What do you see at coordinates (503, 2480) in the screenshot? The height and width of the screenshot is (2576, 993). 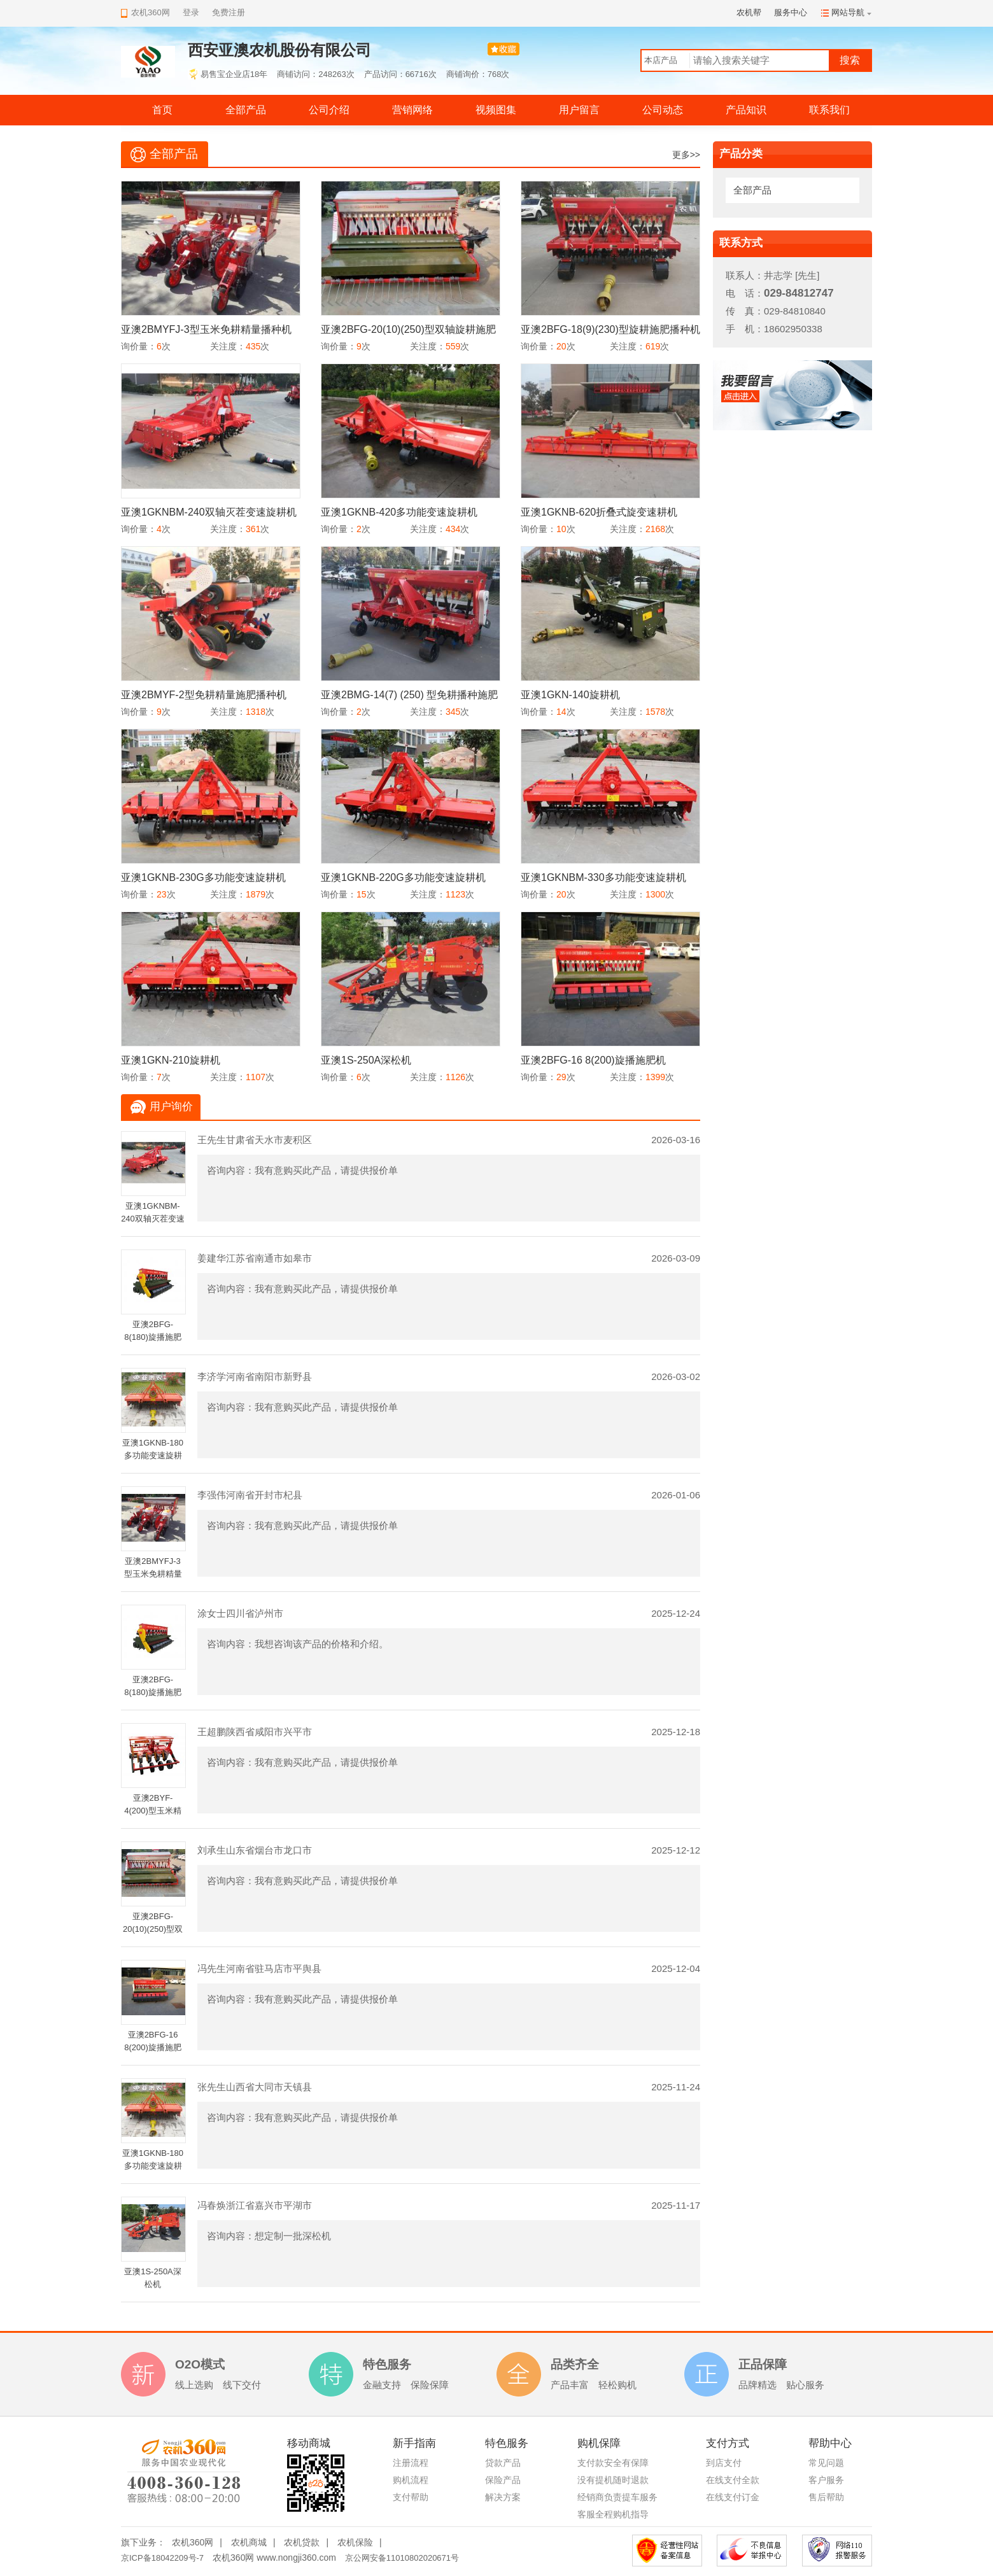 I see `保险产品` at bounding box center [503, 2480].